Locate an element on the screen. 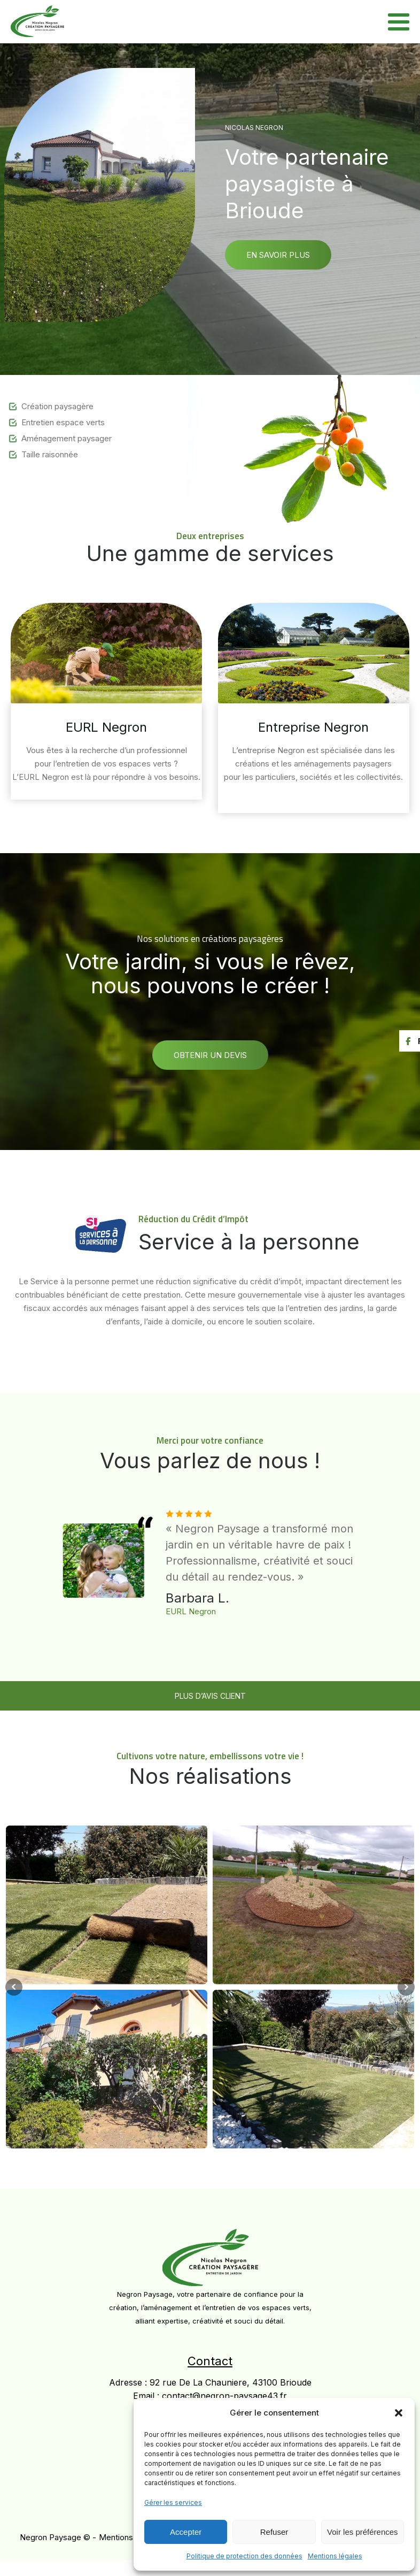 This screenshot has height=2576, width=420. Refuser is located at coordinates (274, 2531).